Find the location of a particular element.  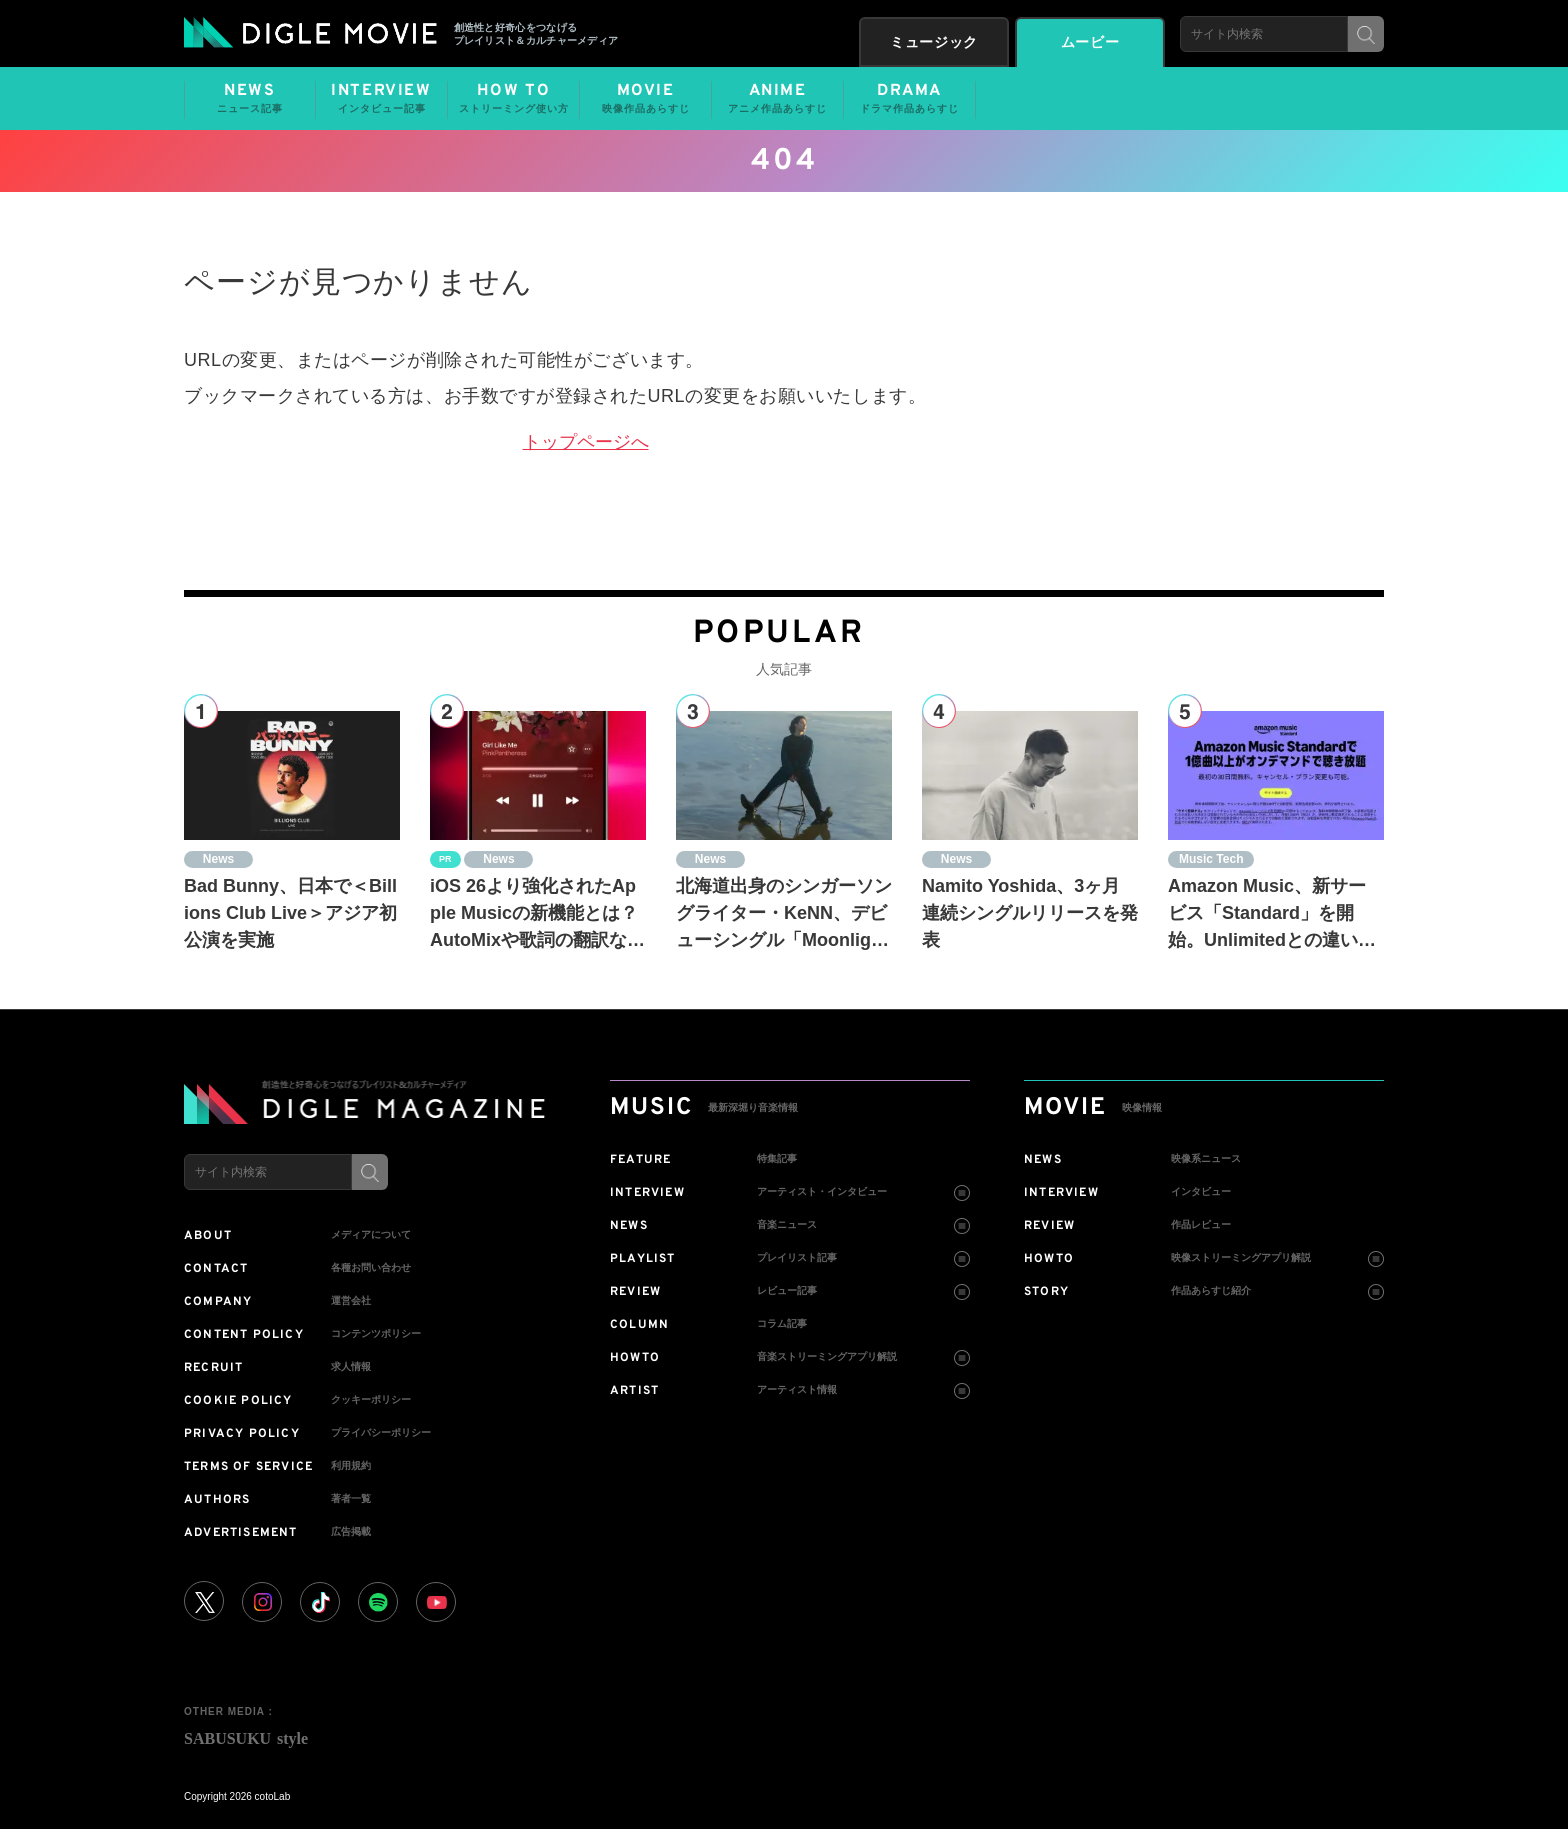

INTERVIEW is located at coordinates (381, 99).